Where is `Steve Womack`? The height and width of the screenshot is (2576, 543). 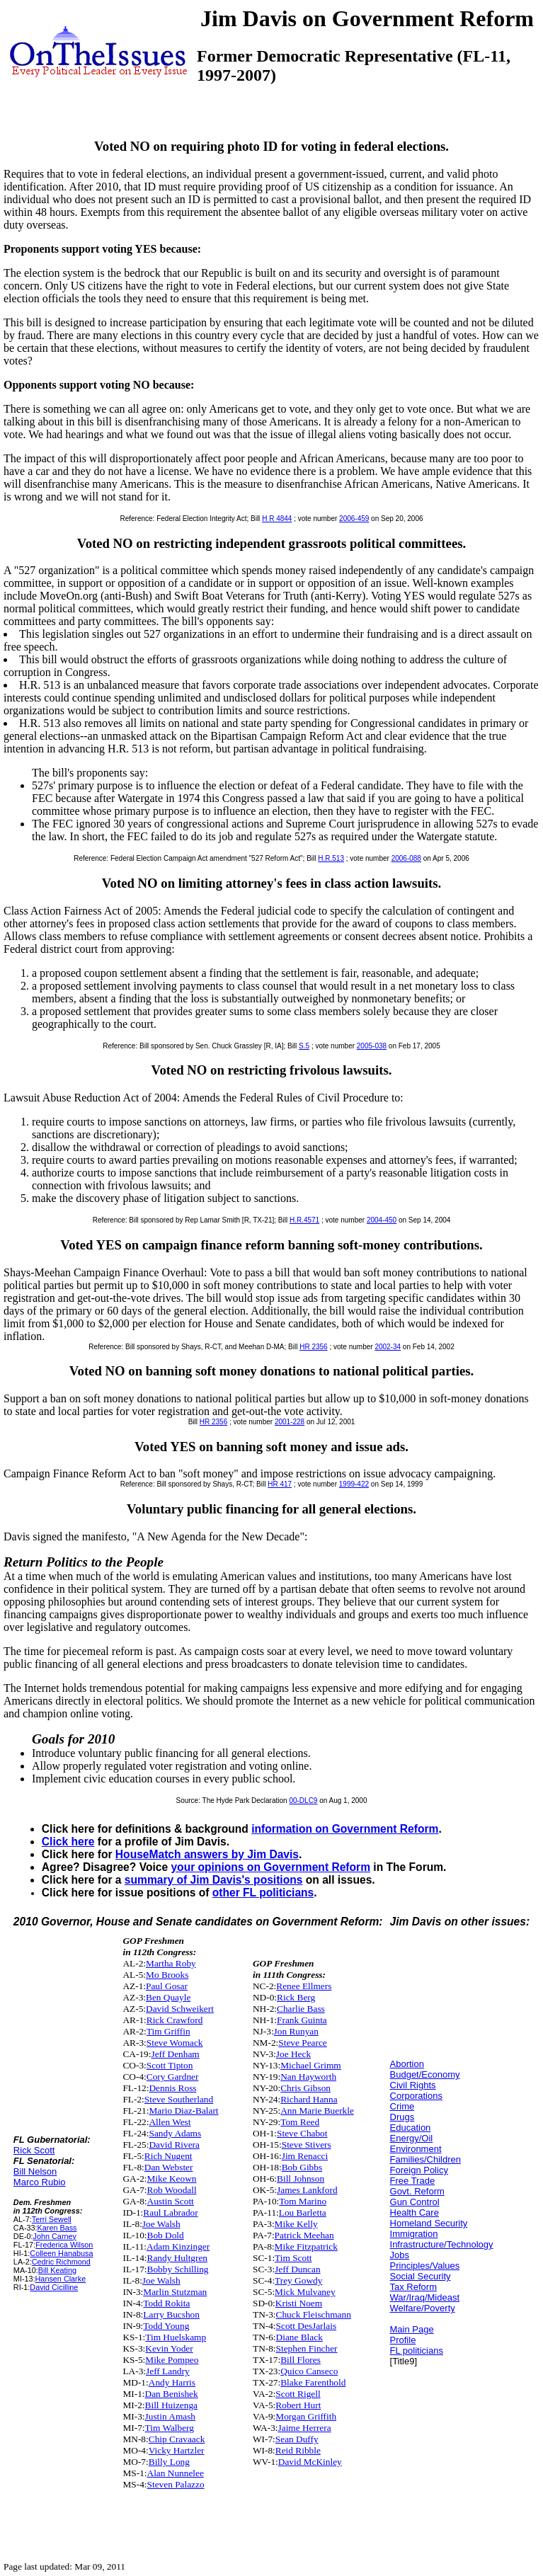
Steve Womack is located at coordinates (175, 2042).